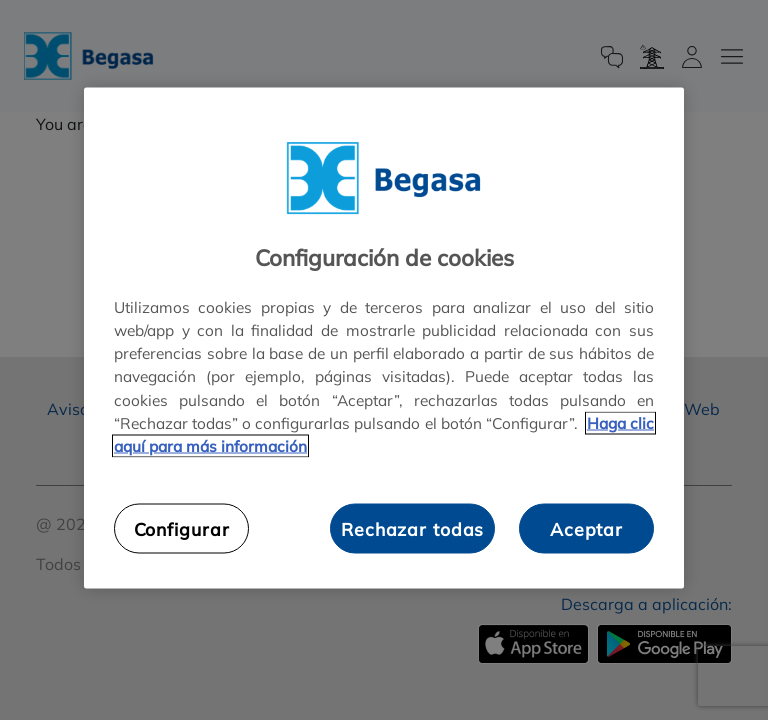 This screenshot has width=768, height=720. Describe the element at coordinates (384, 338) in the screenshot. I see `[region]` at that location.